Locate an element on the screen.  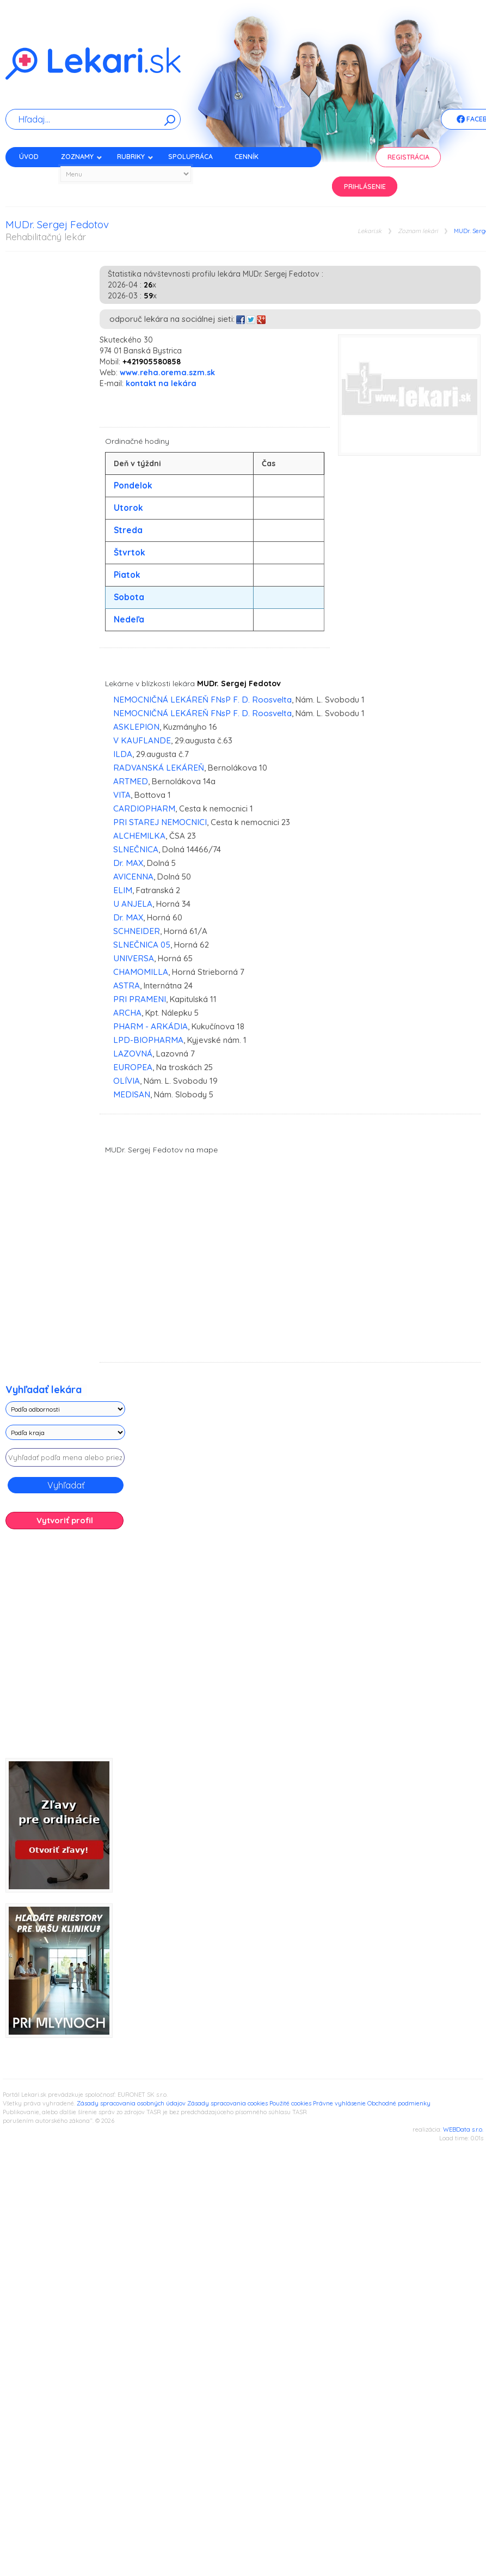
EUROPEA is located at coordinates (132, 1067).